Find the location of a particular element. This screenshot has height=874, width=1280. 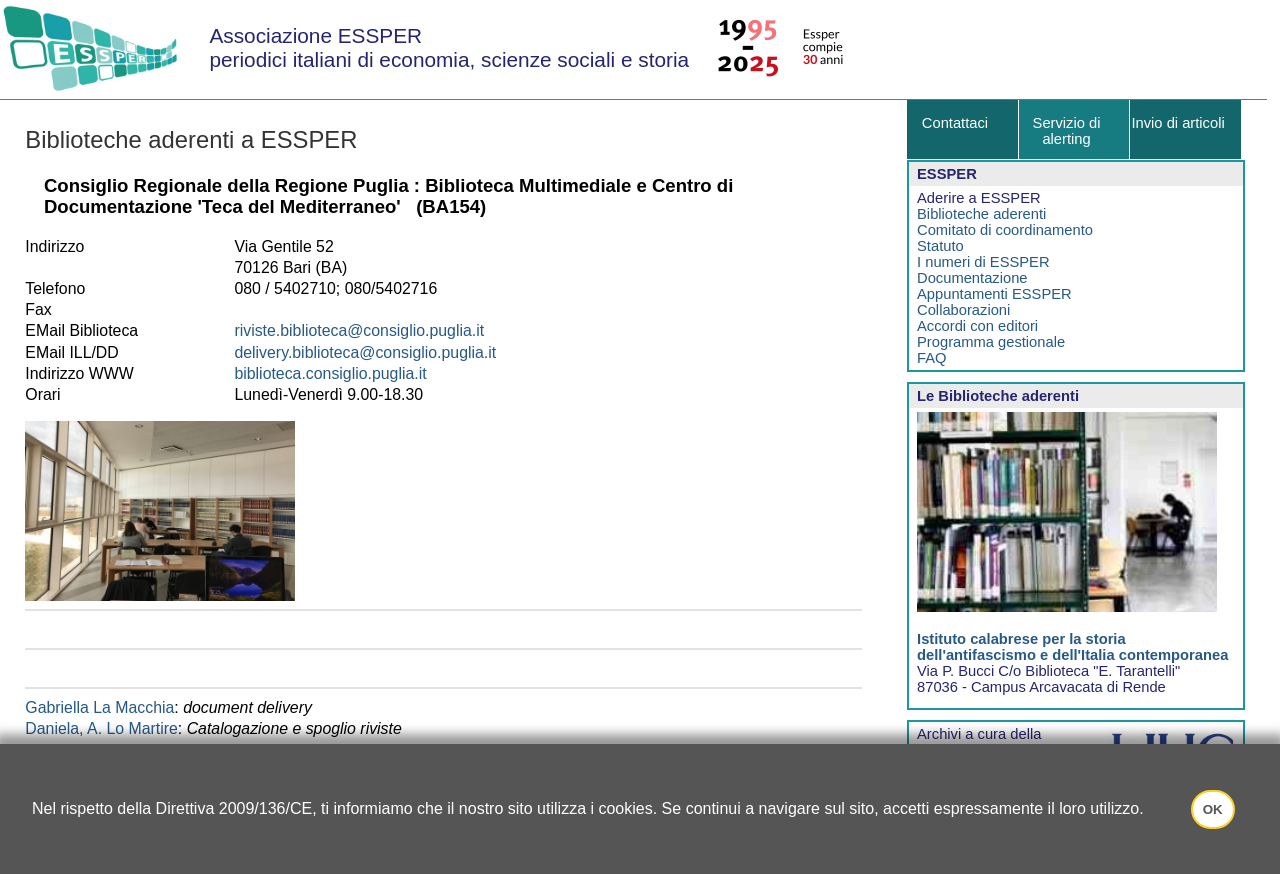

riviste.biblioteca@consiglio.puglia.it is located at coordinates (359, 330).